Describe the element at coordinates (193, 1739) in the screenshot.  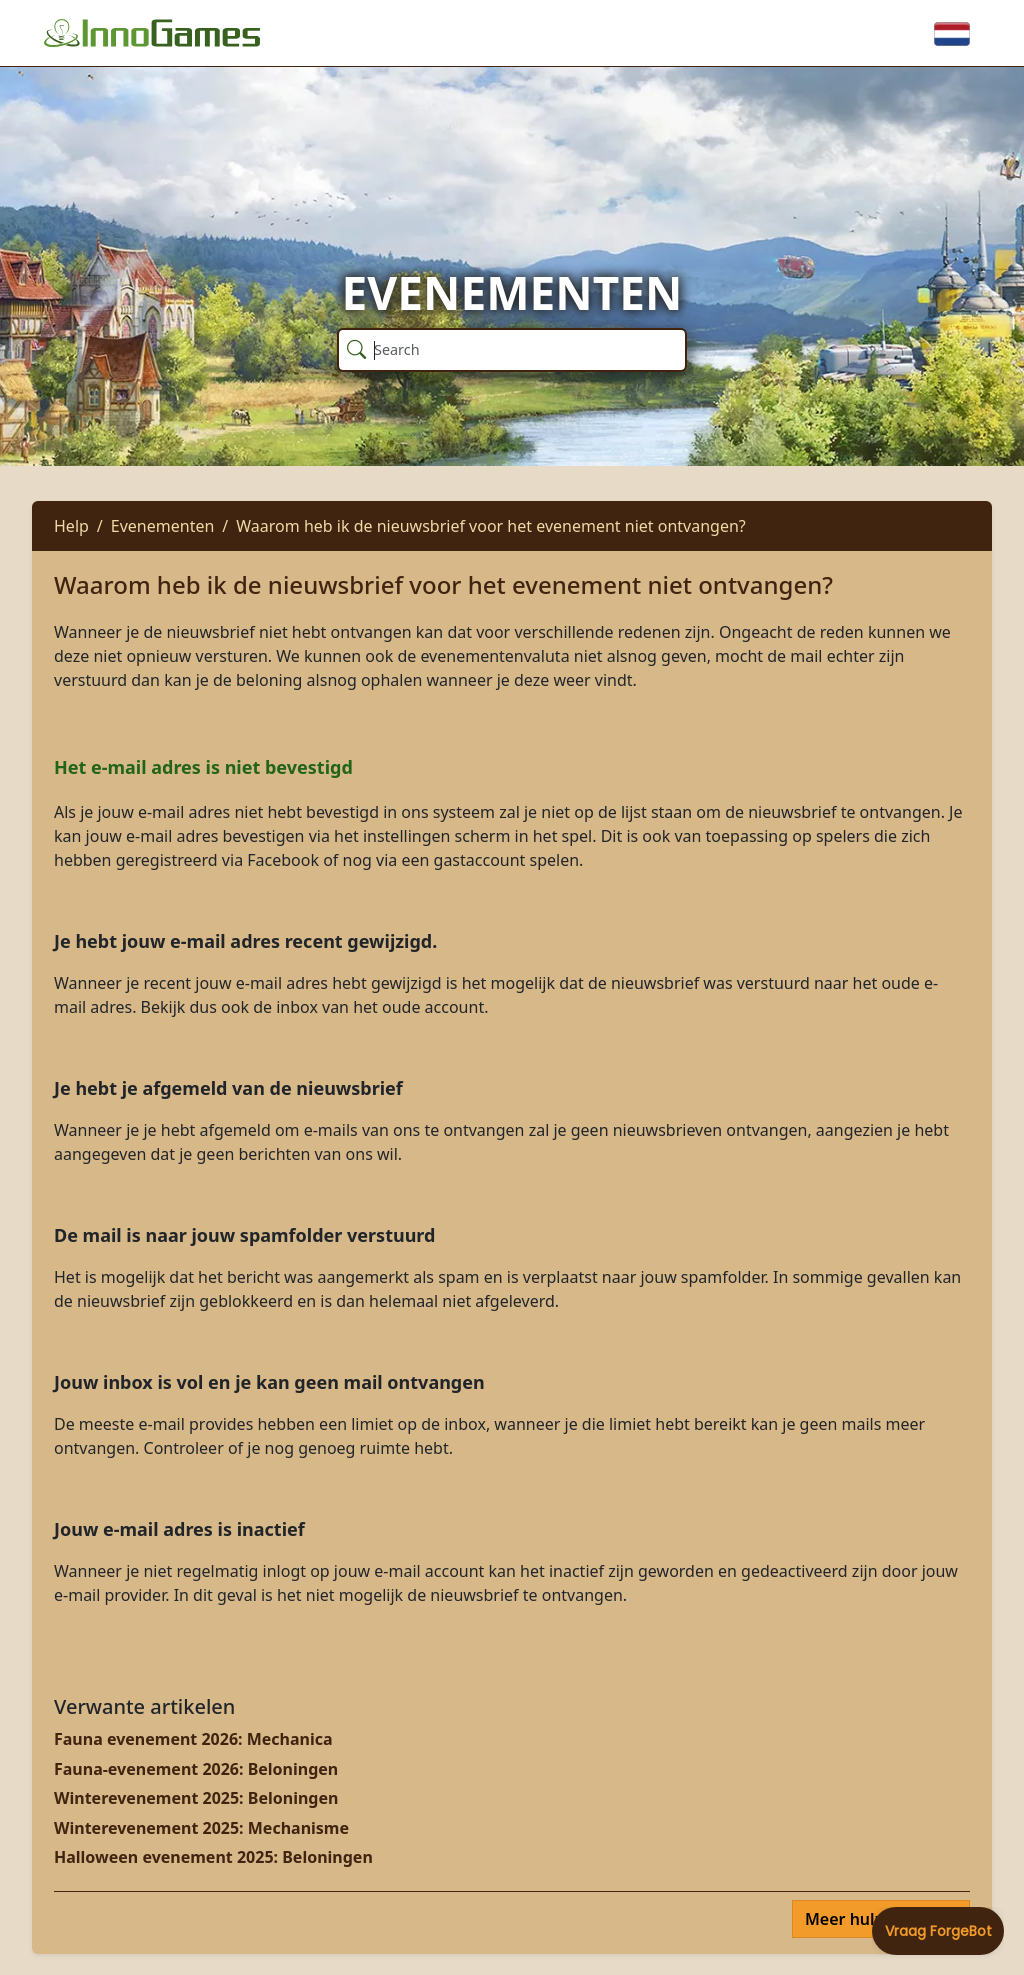
I see `Fauna evenement 2026: Mechanica` at that location.